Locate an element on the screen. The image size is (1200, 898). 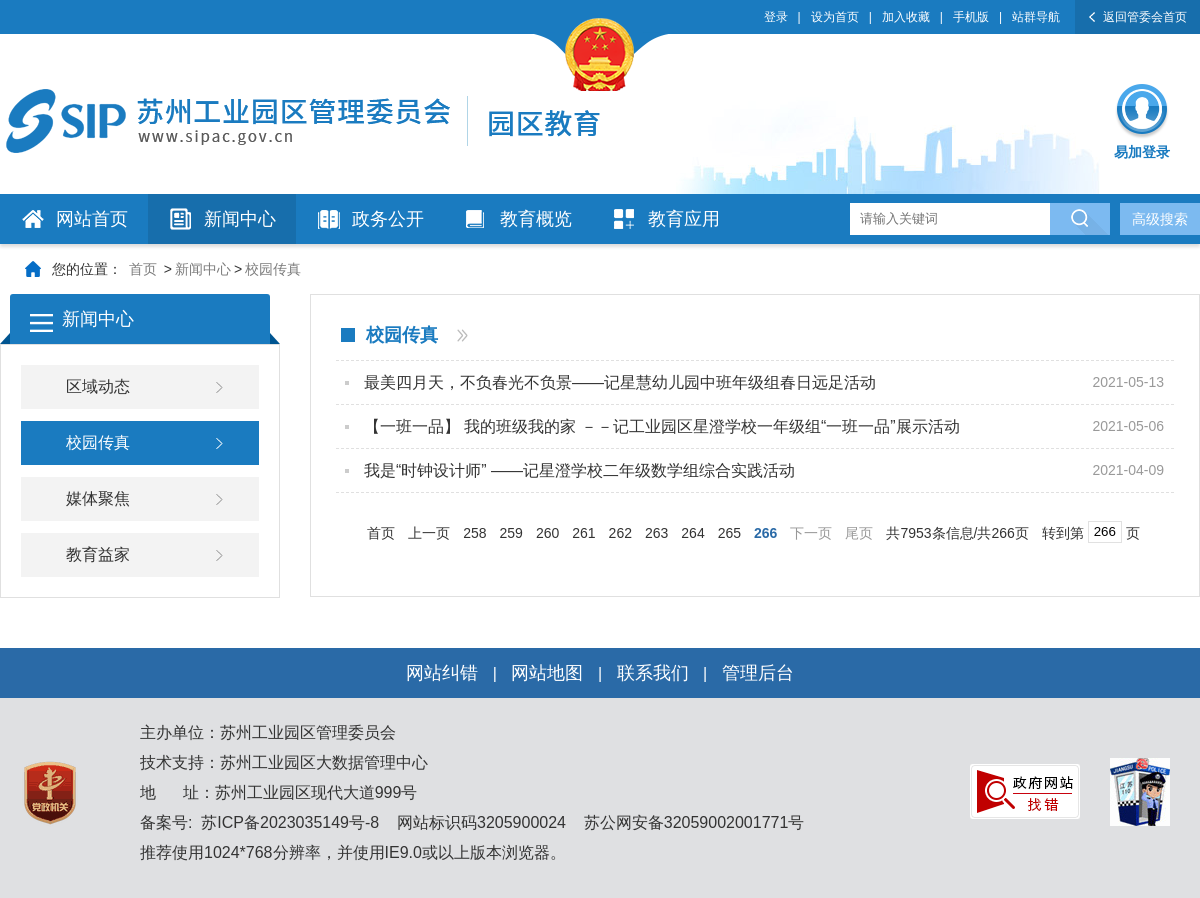
最美四月天，不负春光不负景——记星慧幼儿园中班年级组春日远足活动 is located at coordinates (620, 382).